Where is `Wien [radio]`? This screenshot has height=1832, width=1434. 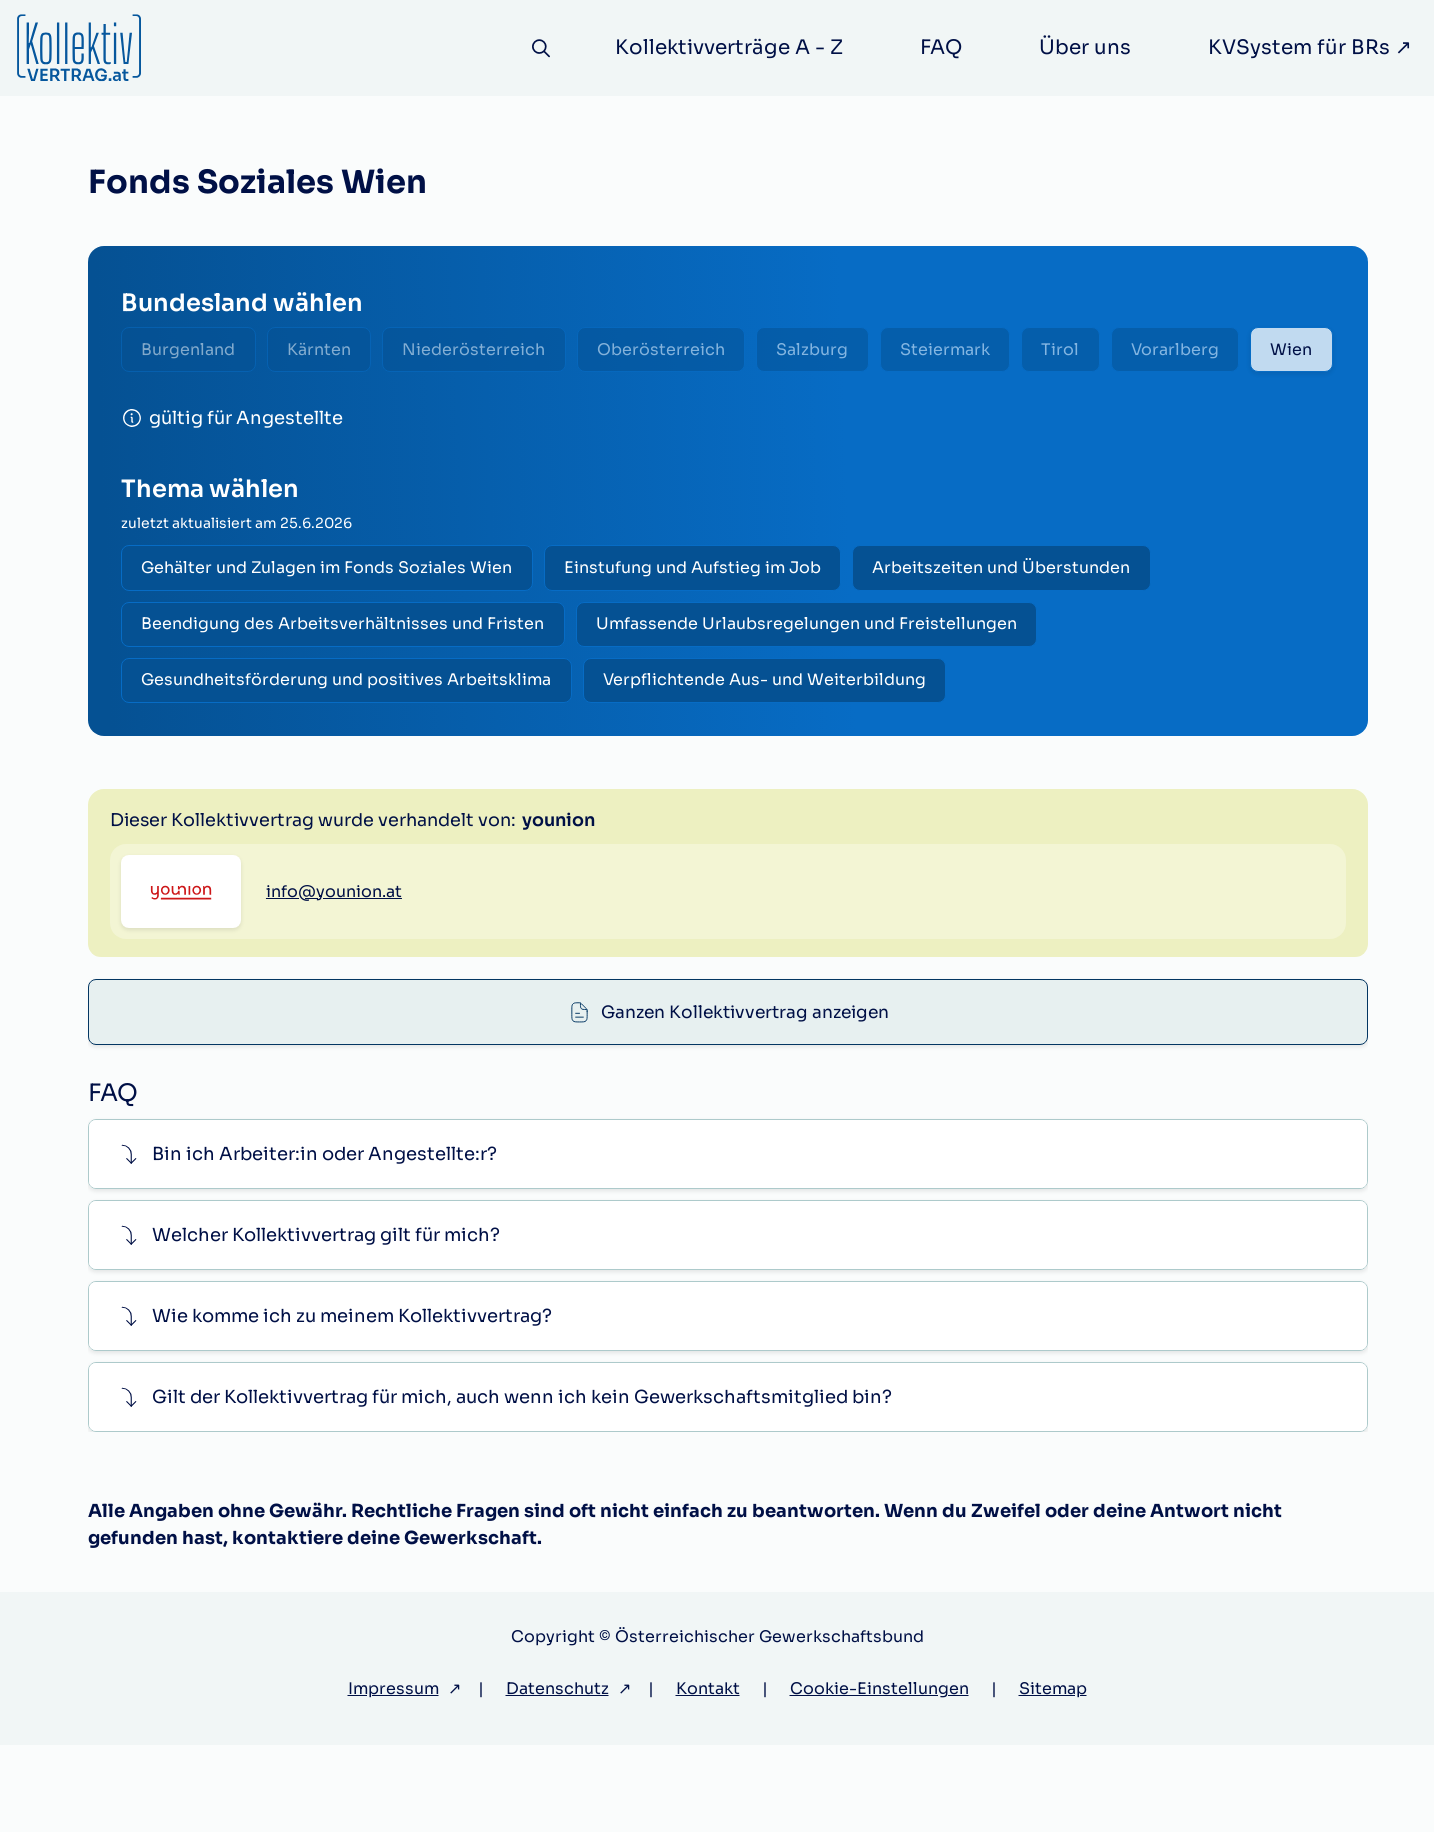
Wien [radio] is located at coordinates (165, 409).